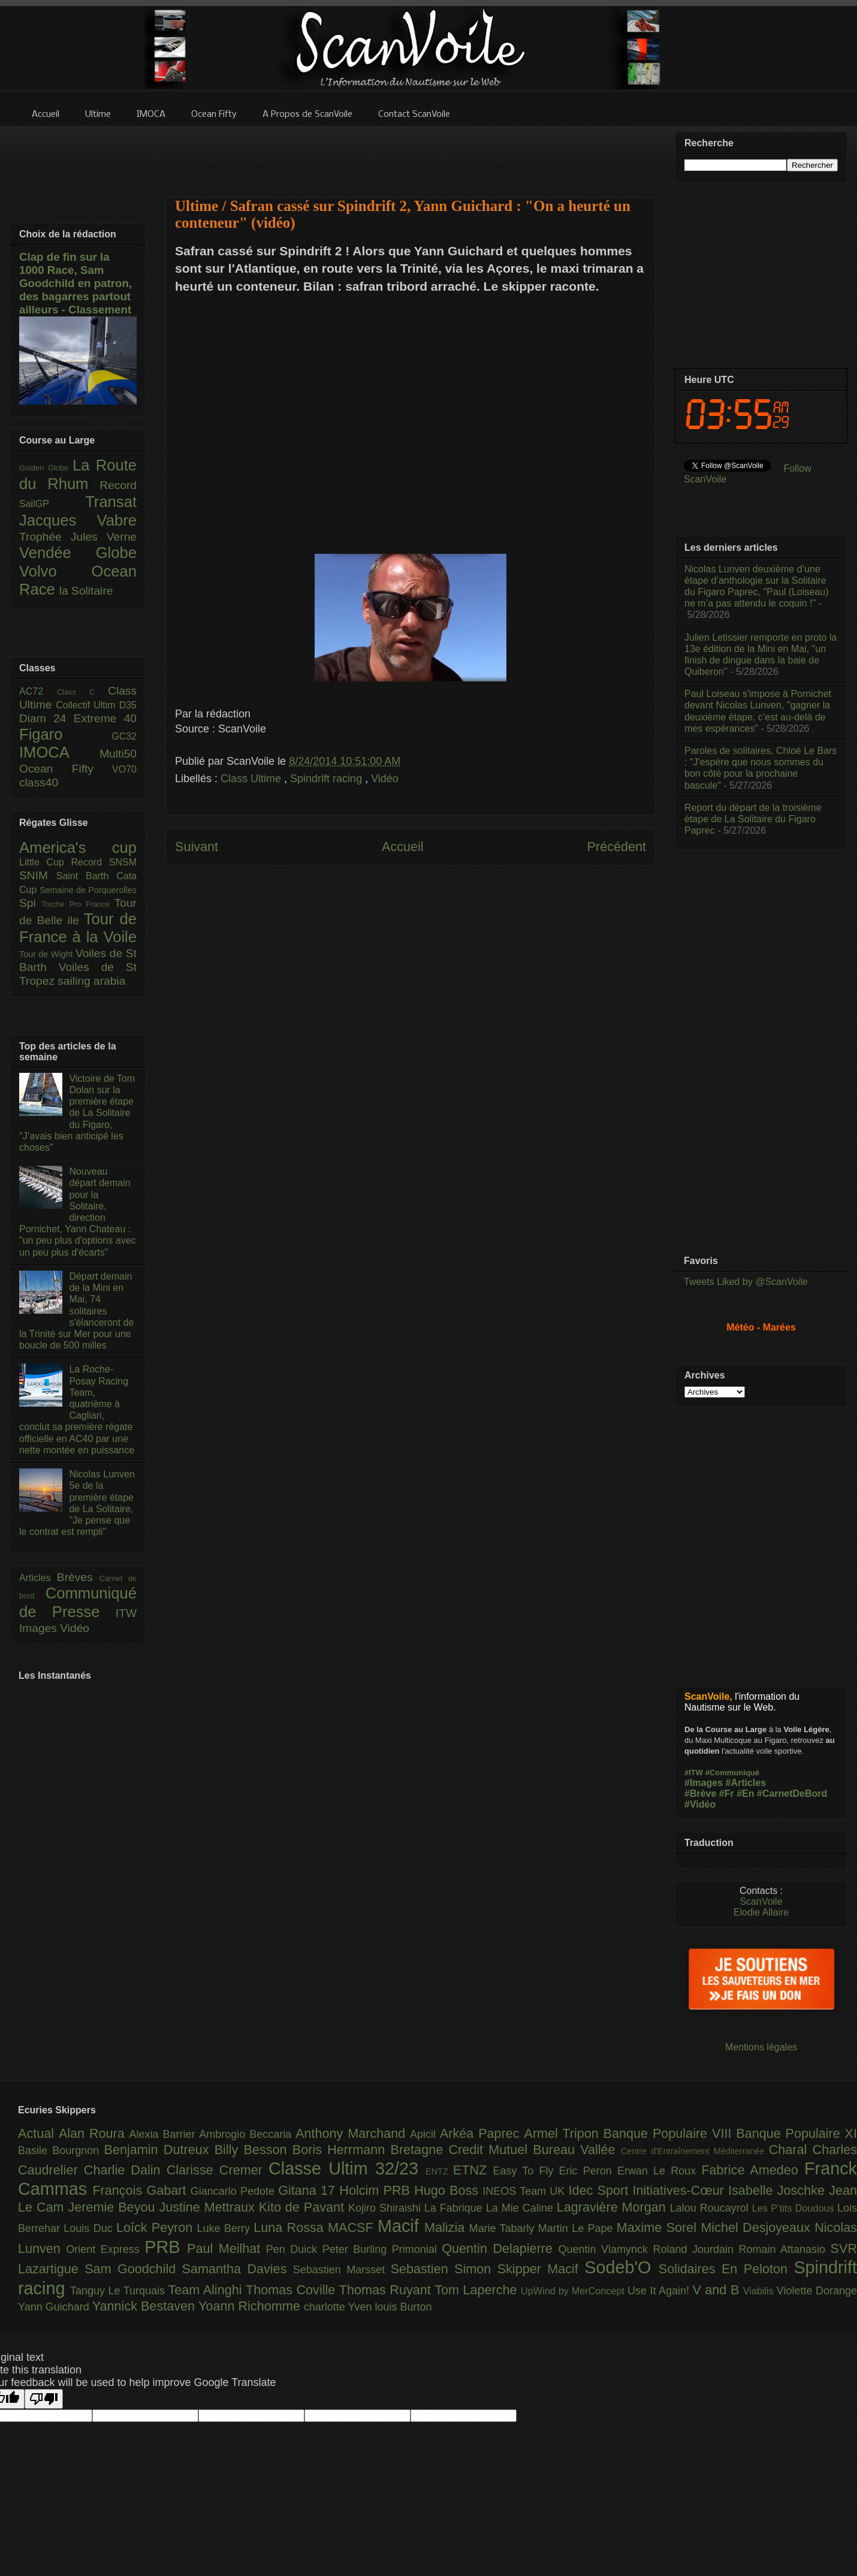 The width and height of the screenshot is (857, 2576). I want to click on Accueil, so click(403, 846).